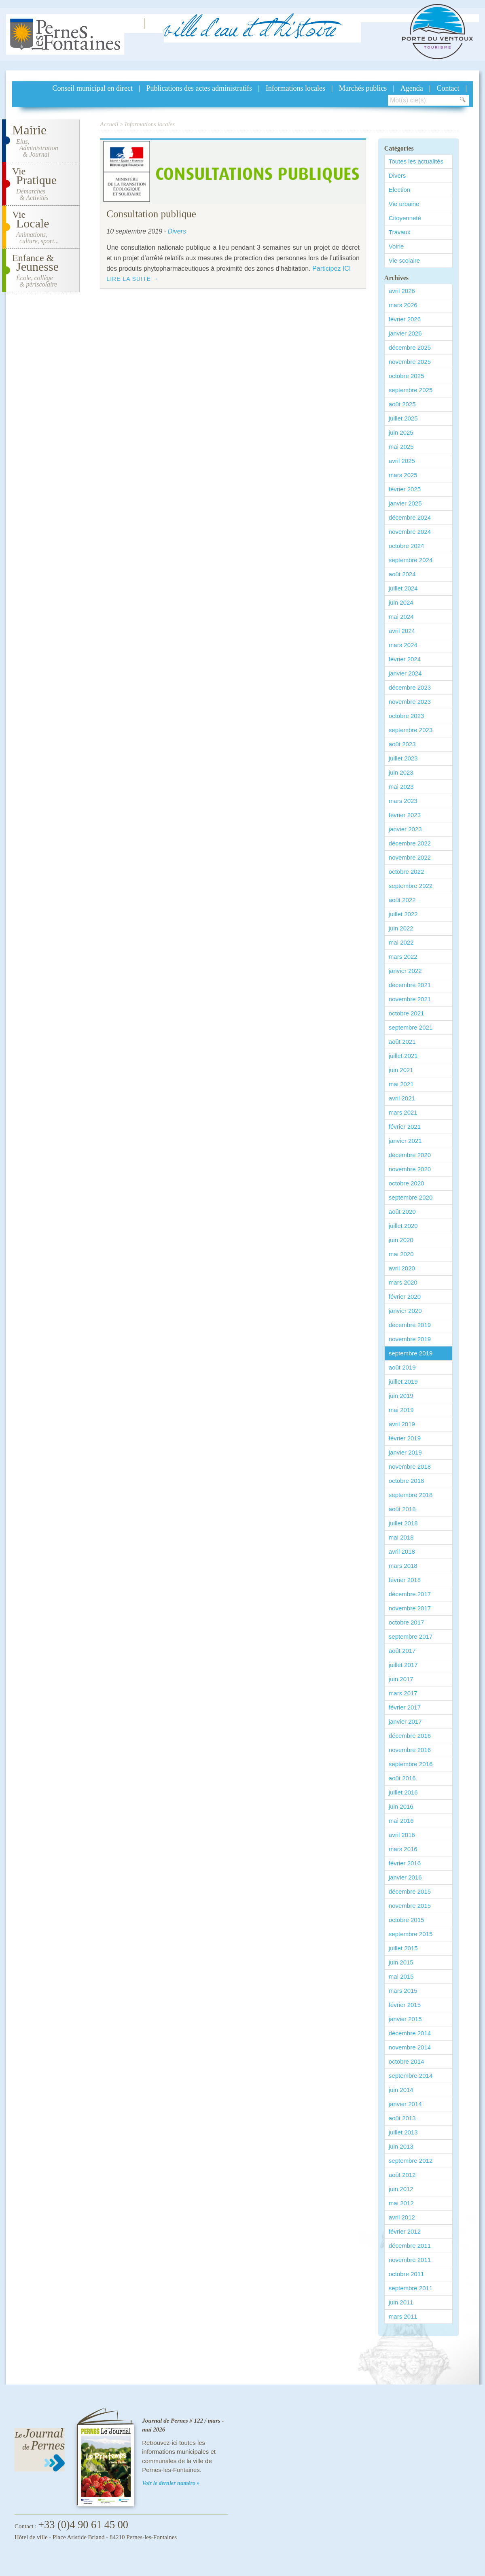  Describe the element at coordinates (400, 232) in the screenshot. I see `Travaux` at that location.